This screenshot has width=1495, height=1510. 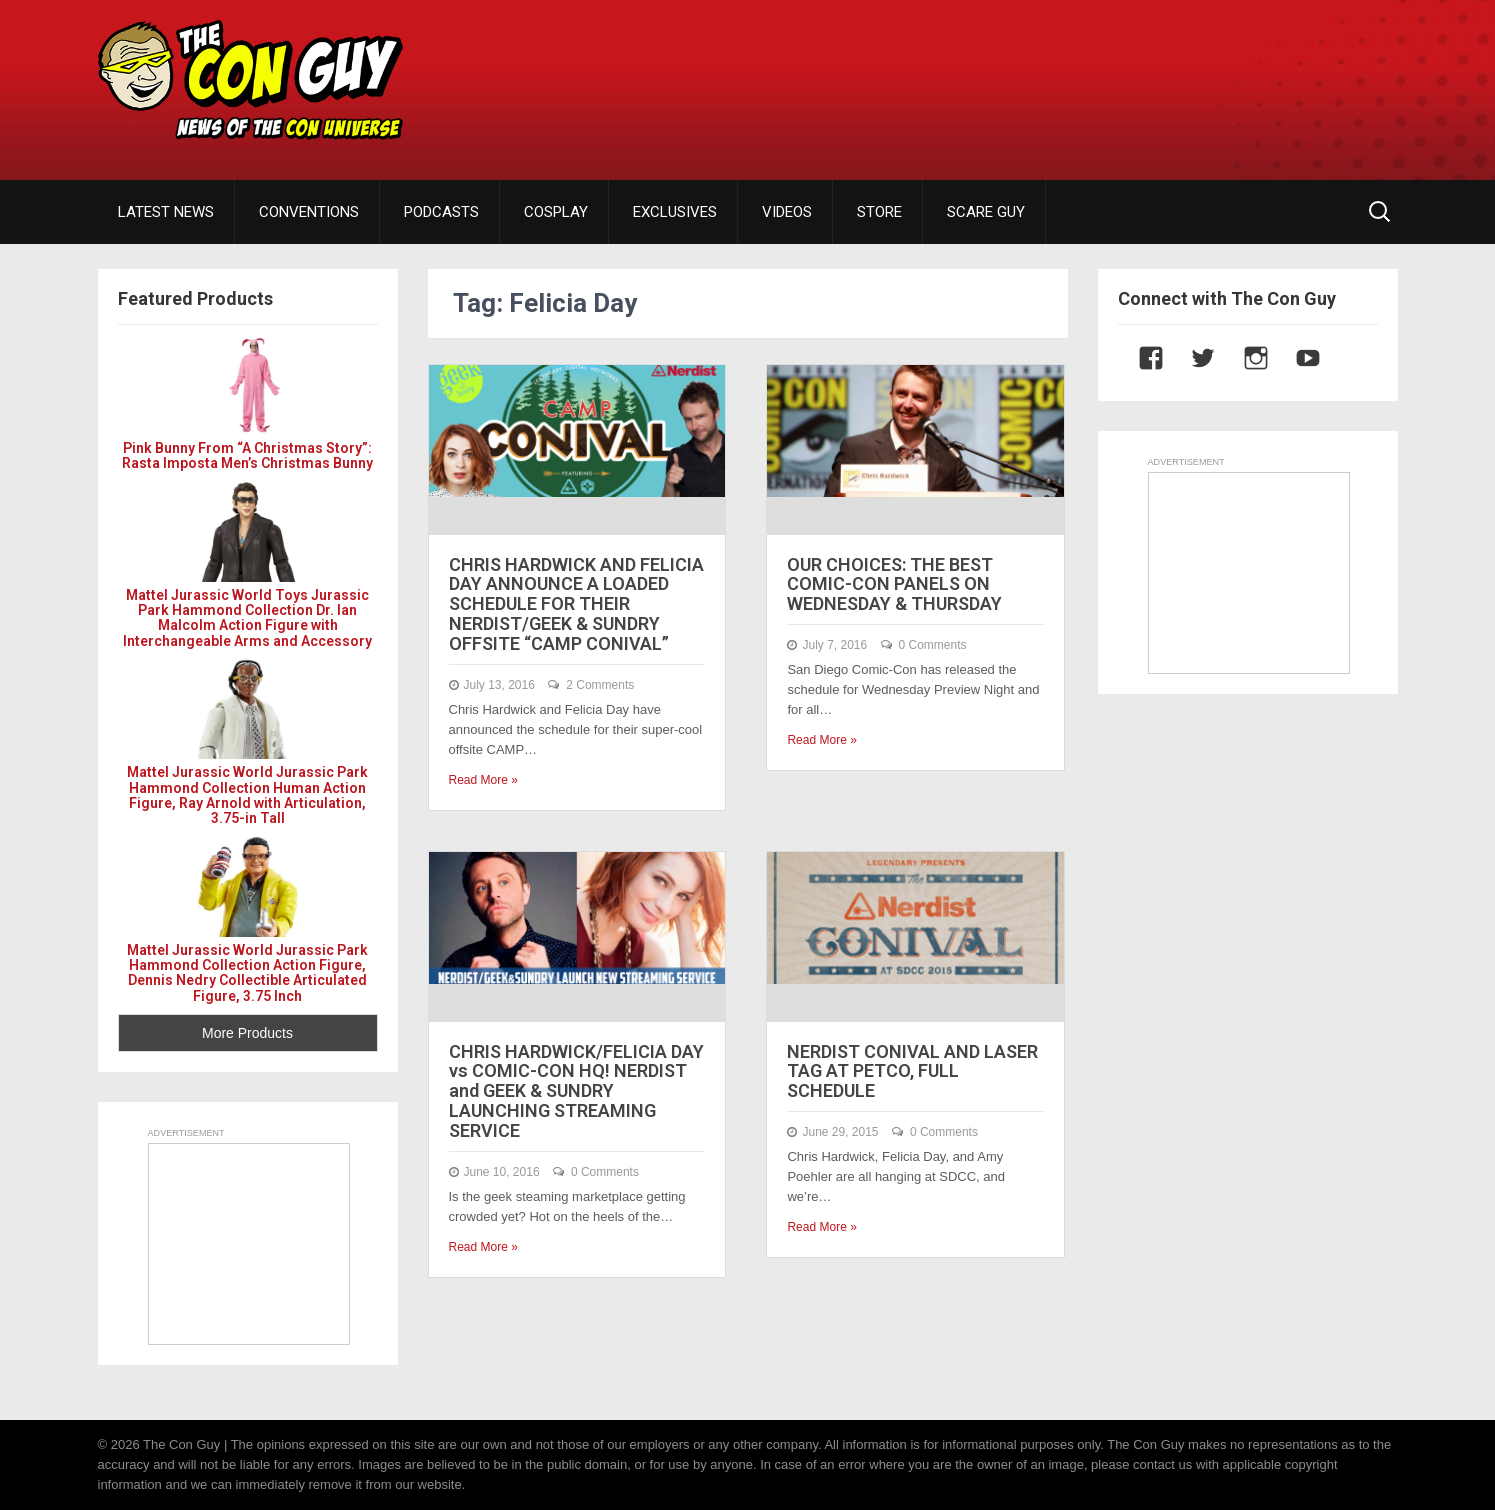 What do you see at coordinates (879, 212) in the screenshot?
I see `STORE` at bounding box center [879, 212].